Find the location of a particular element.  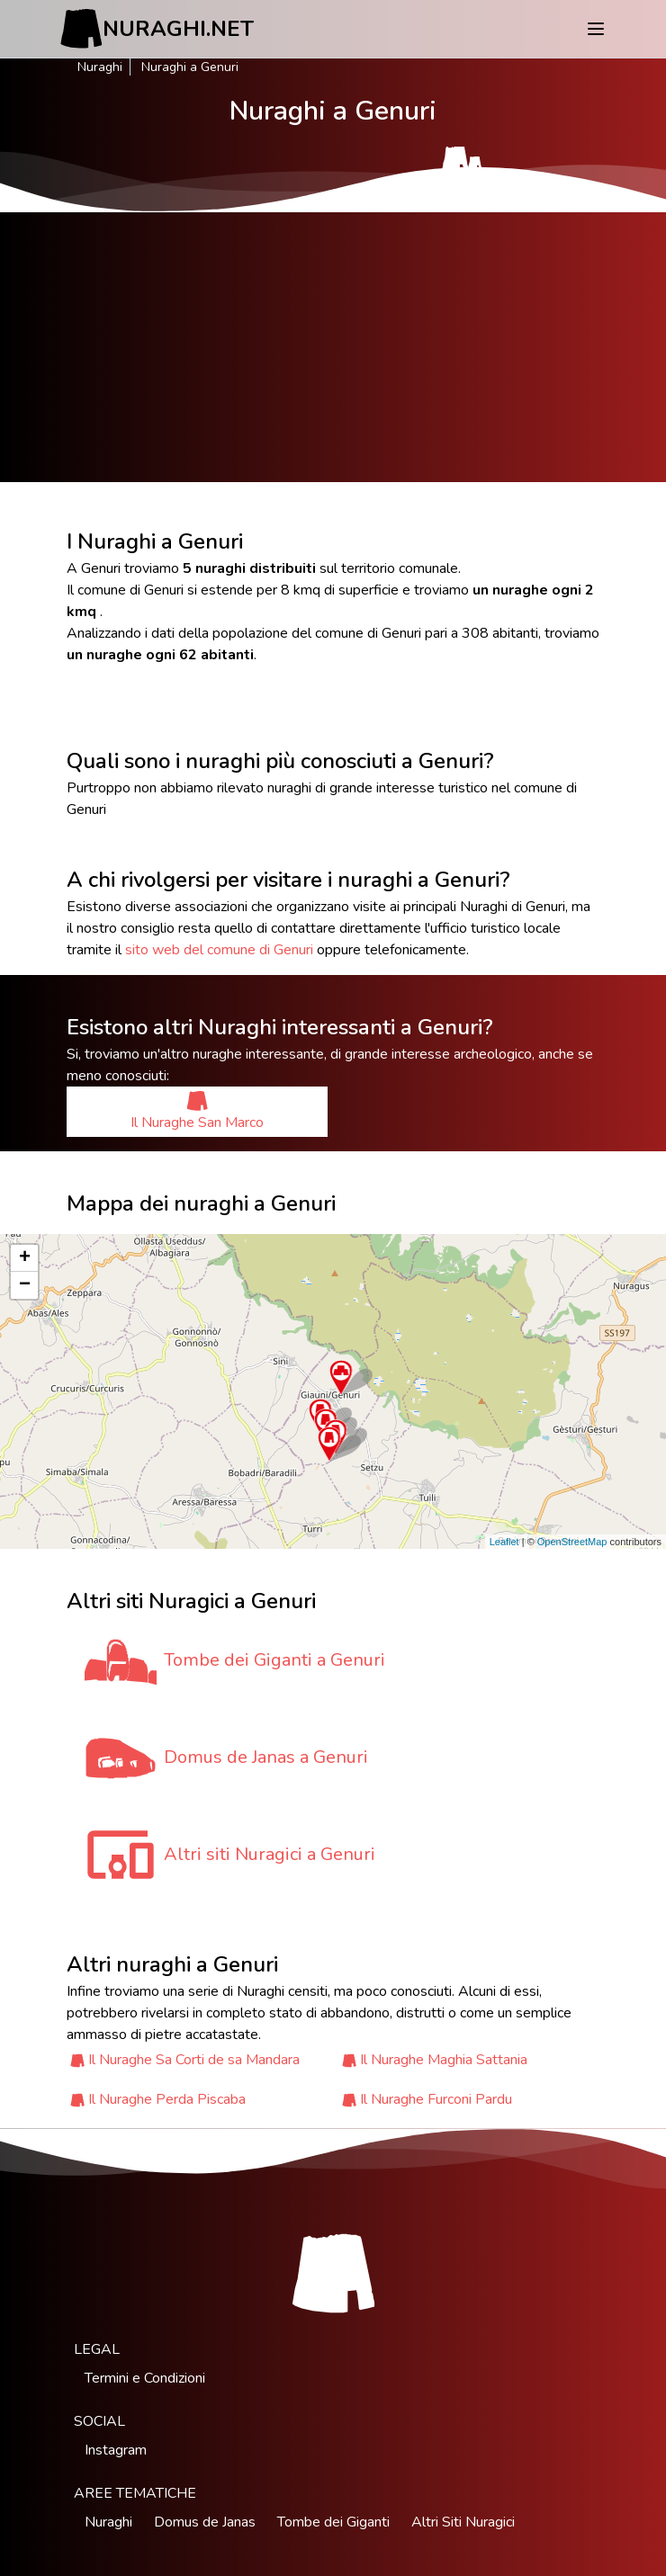

Nuraghi is located at coordinates (99, 67).